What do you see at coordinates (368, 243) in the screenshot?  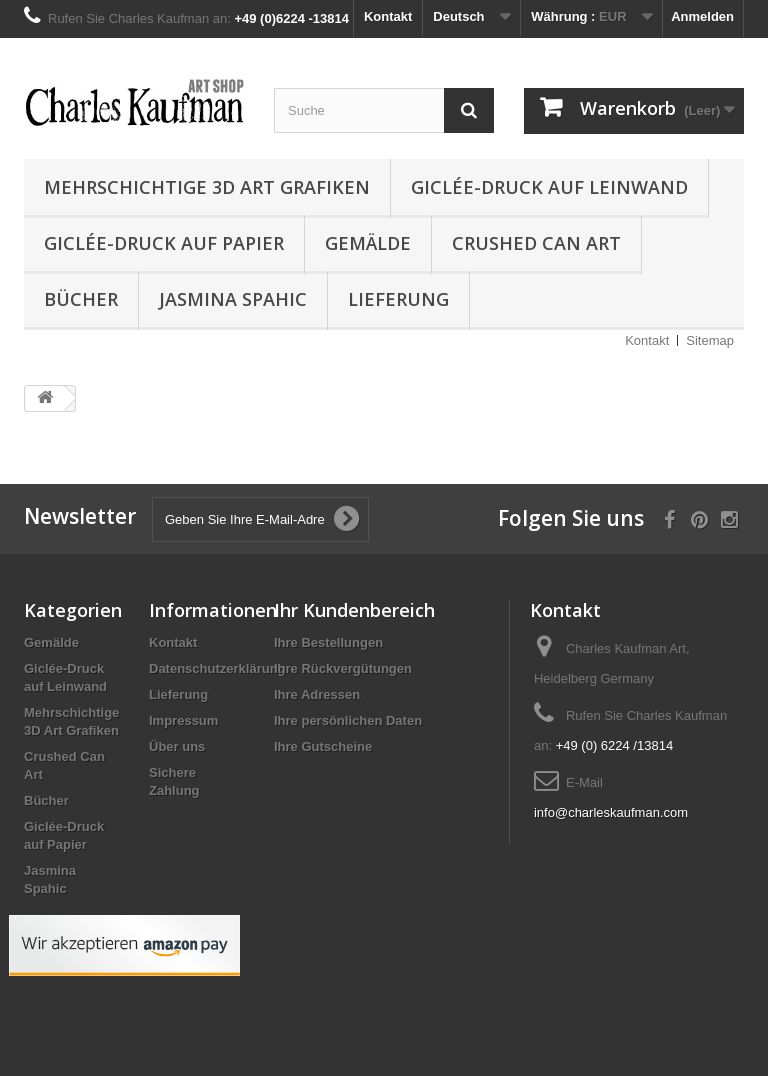 I see `Gemälde` at bounding box center [368, 243].